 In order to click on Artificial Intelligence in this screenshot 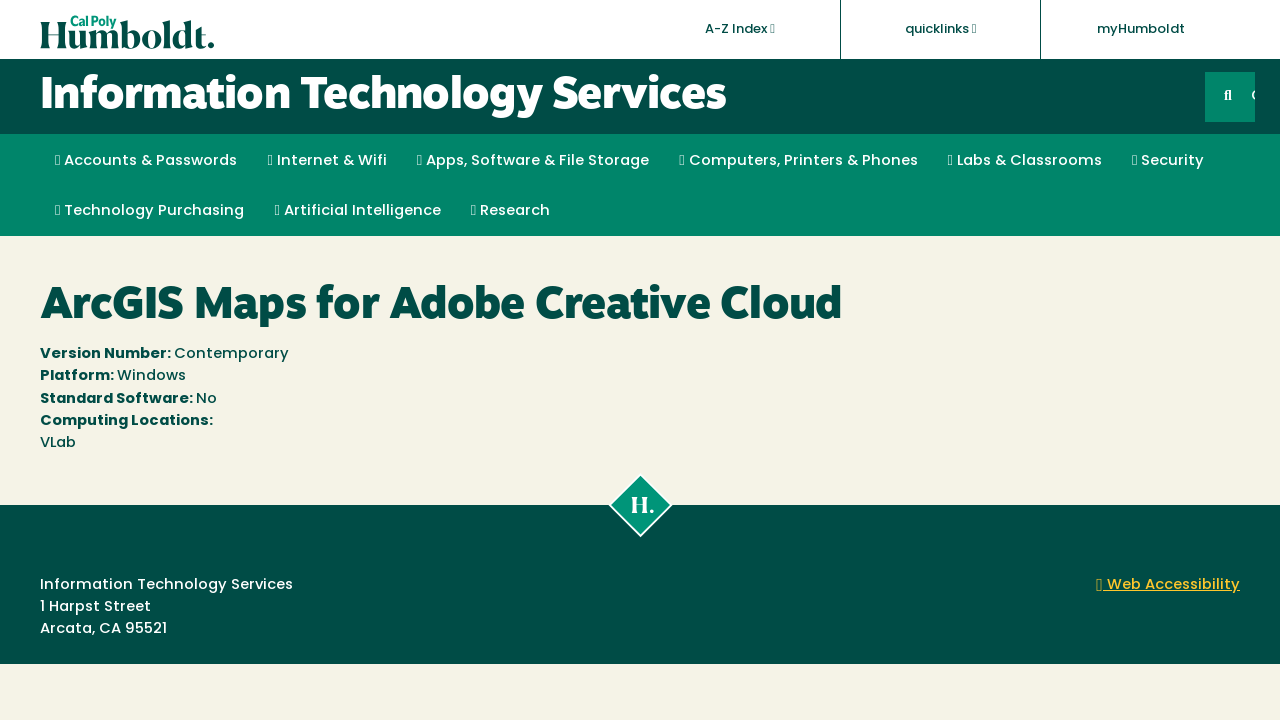, I will do `click(357, 211)`.